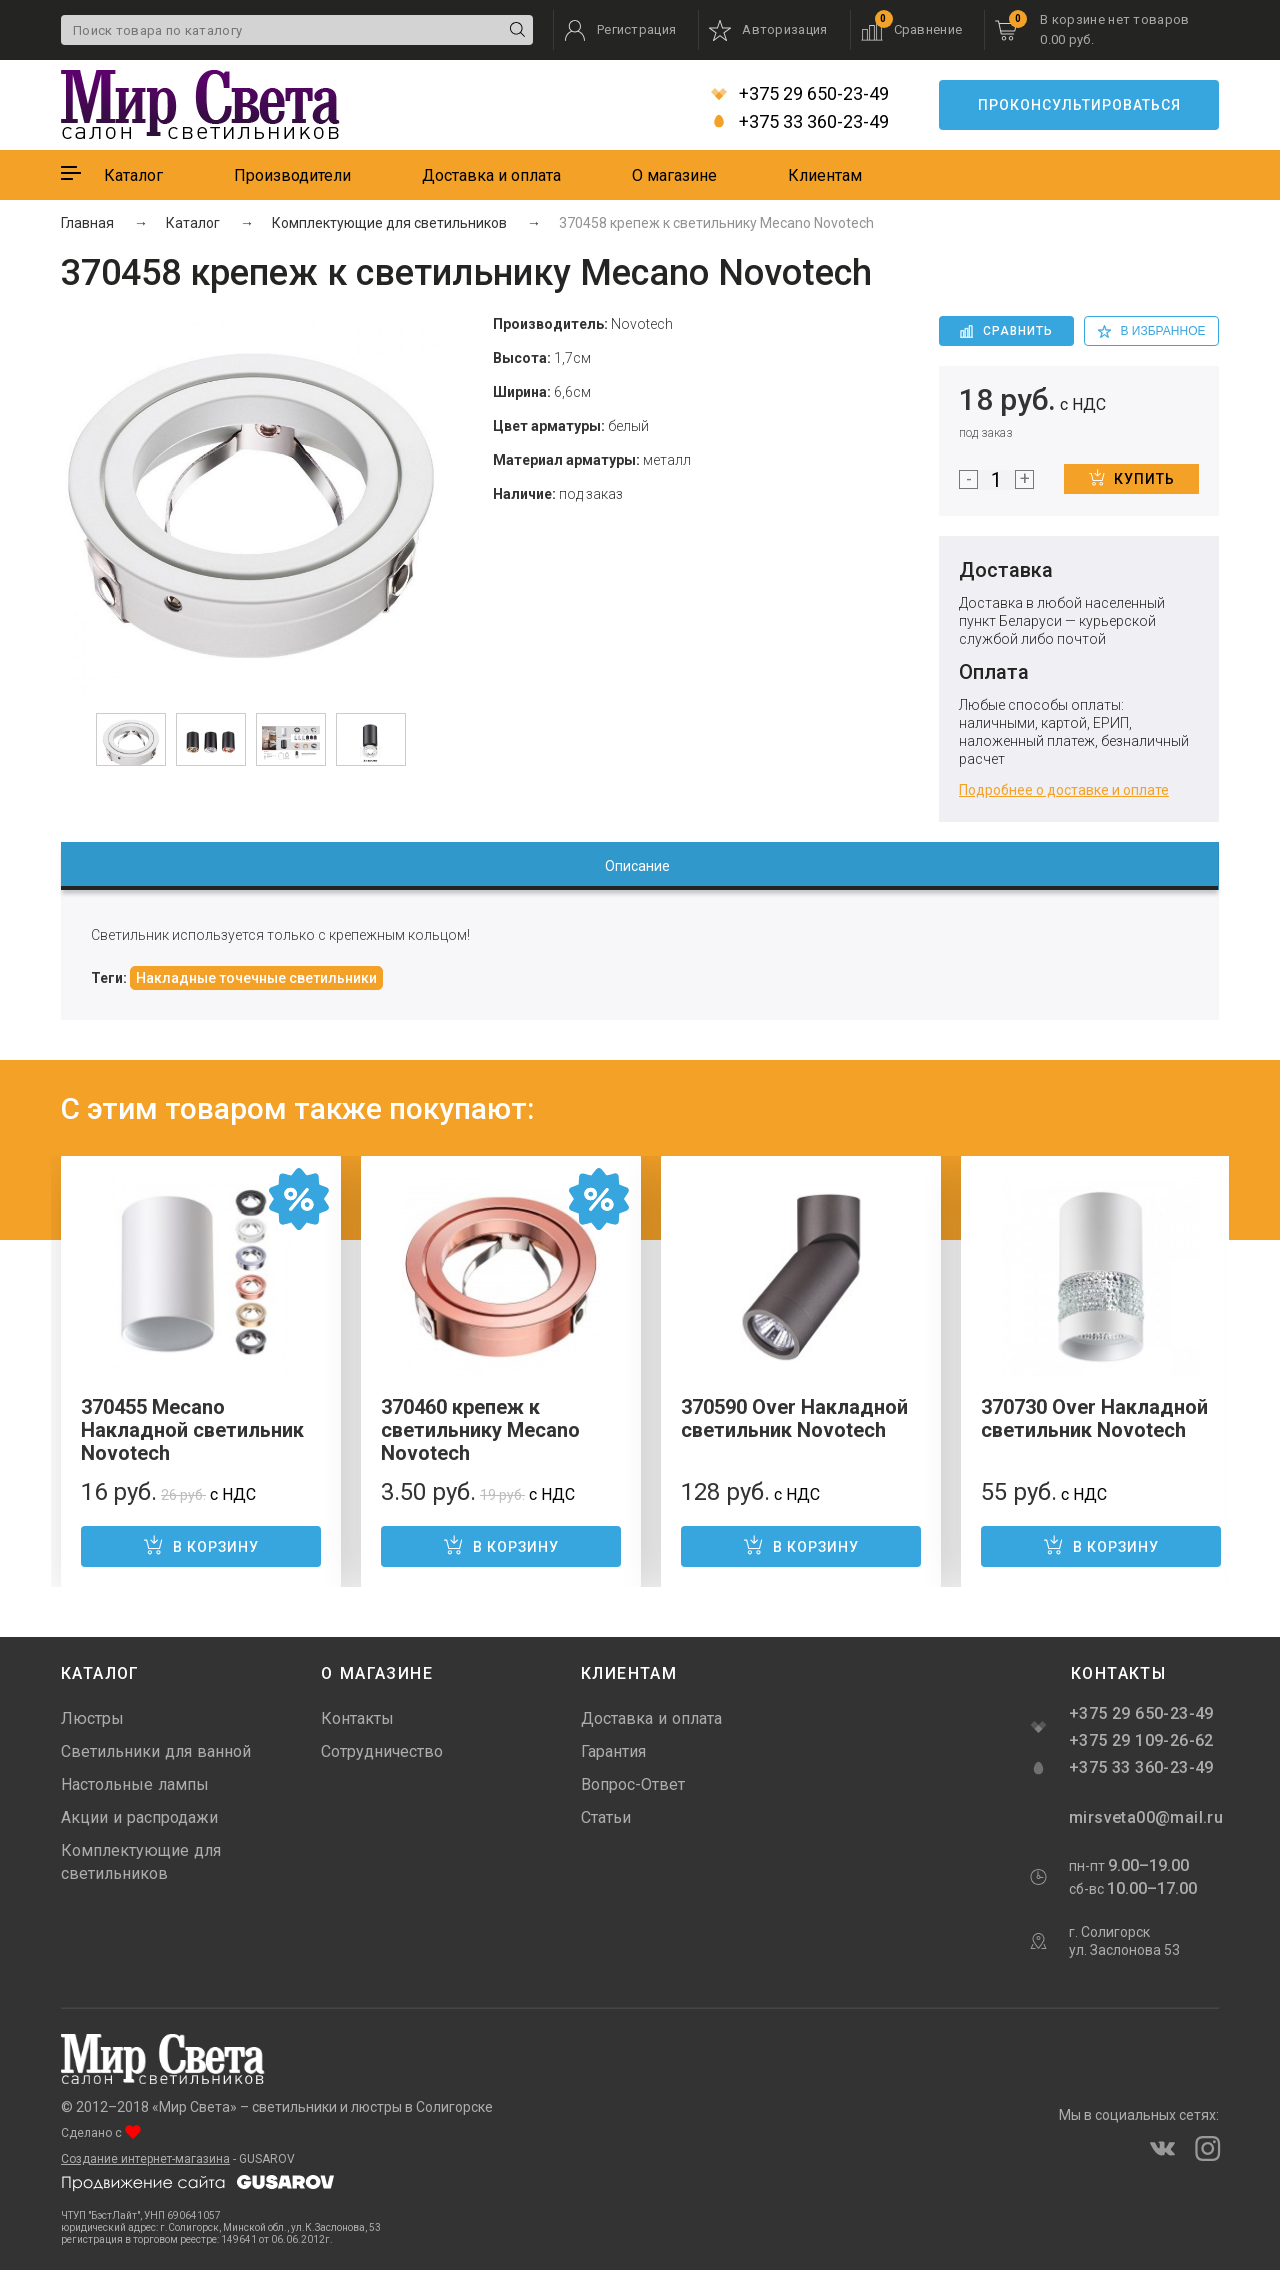  What do you see at coordinates (674, 175) in the screenshot?
I see `О магазине` at bounding box center [674, 175].